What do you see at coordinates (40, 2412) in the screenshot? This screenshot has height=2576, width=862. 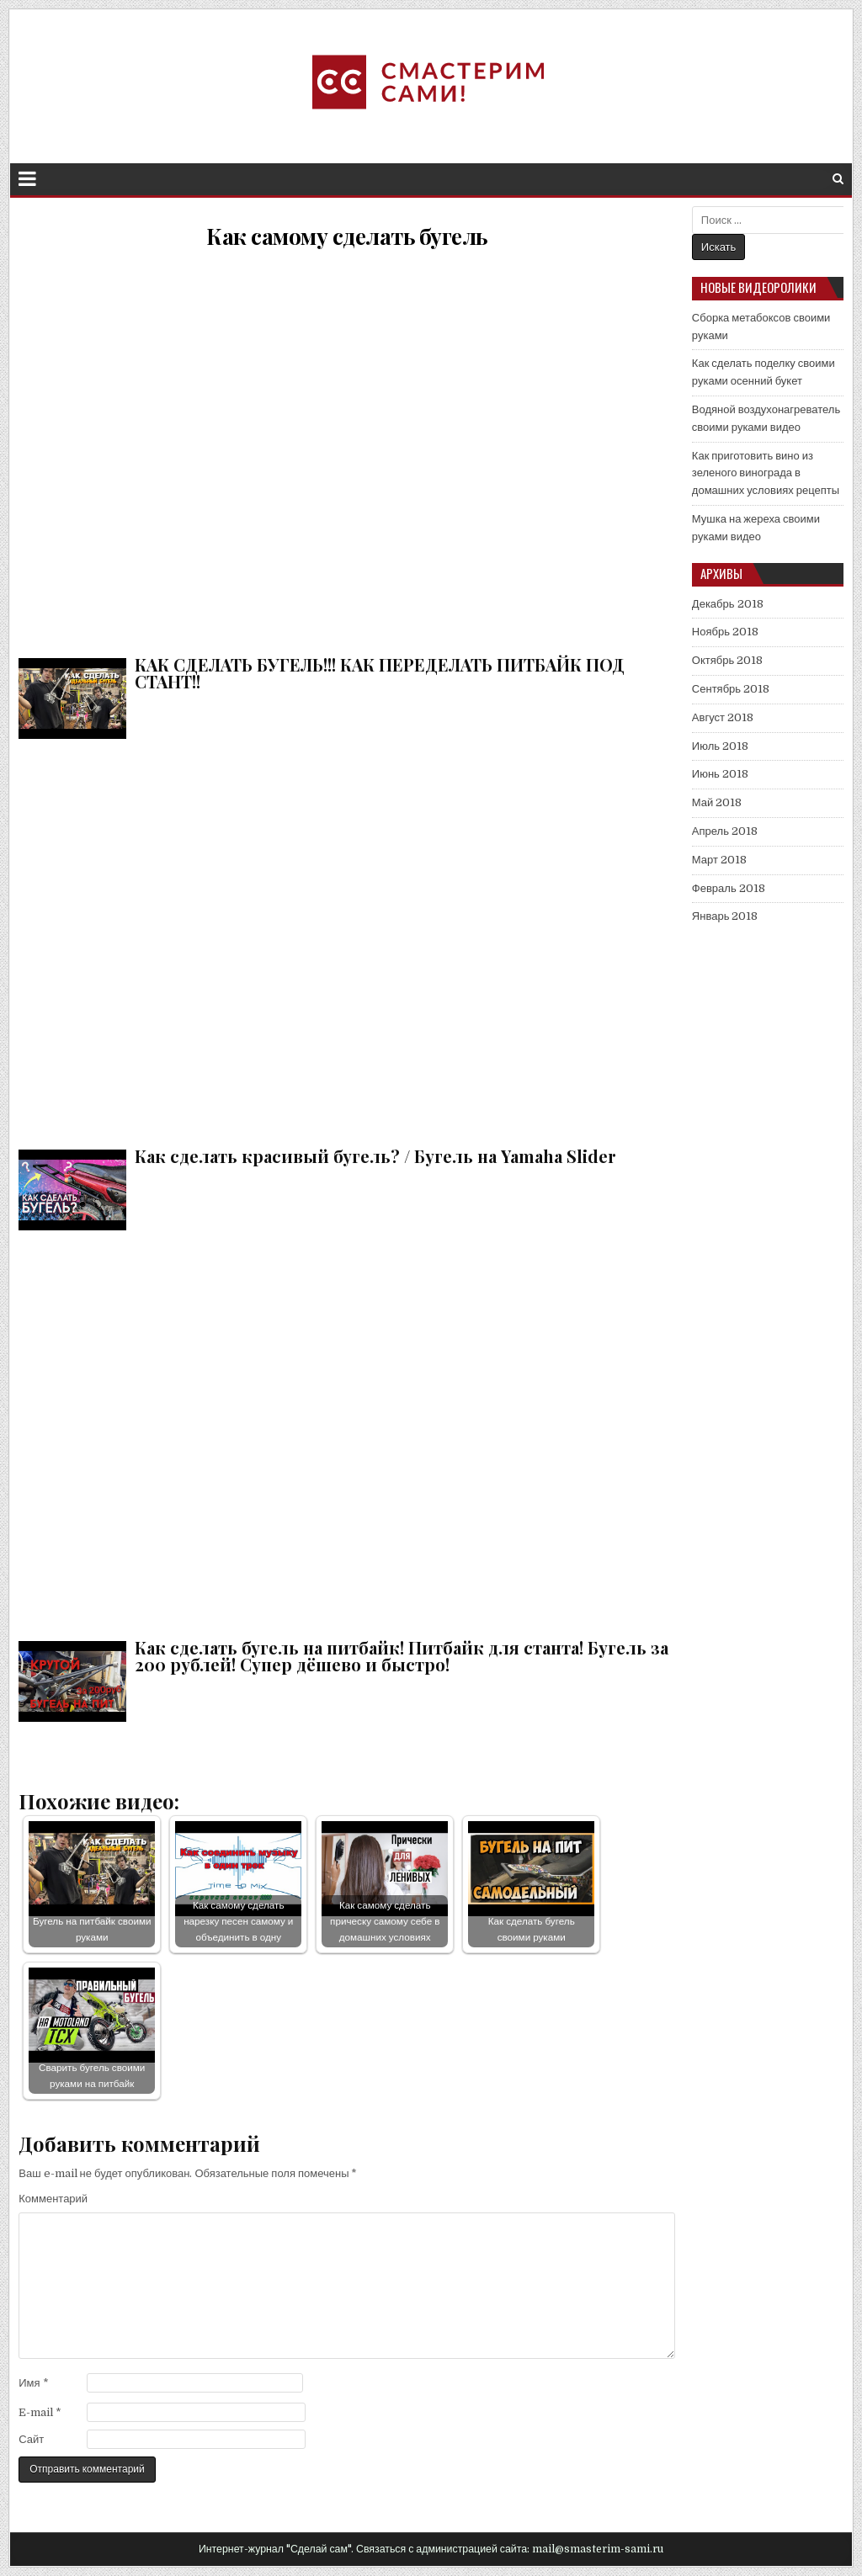 I see `E-mail` at bounding box center [40, 2412].